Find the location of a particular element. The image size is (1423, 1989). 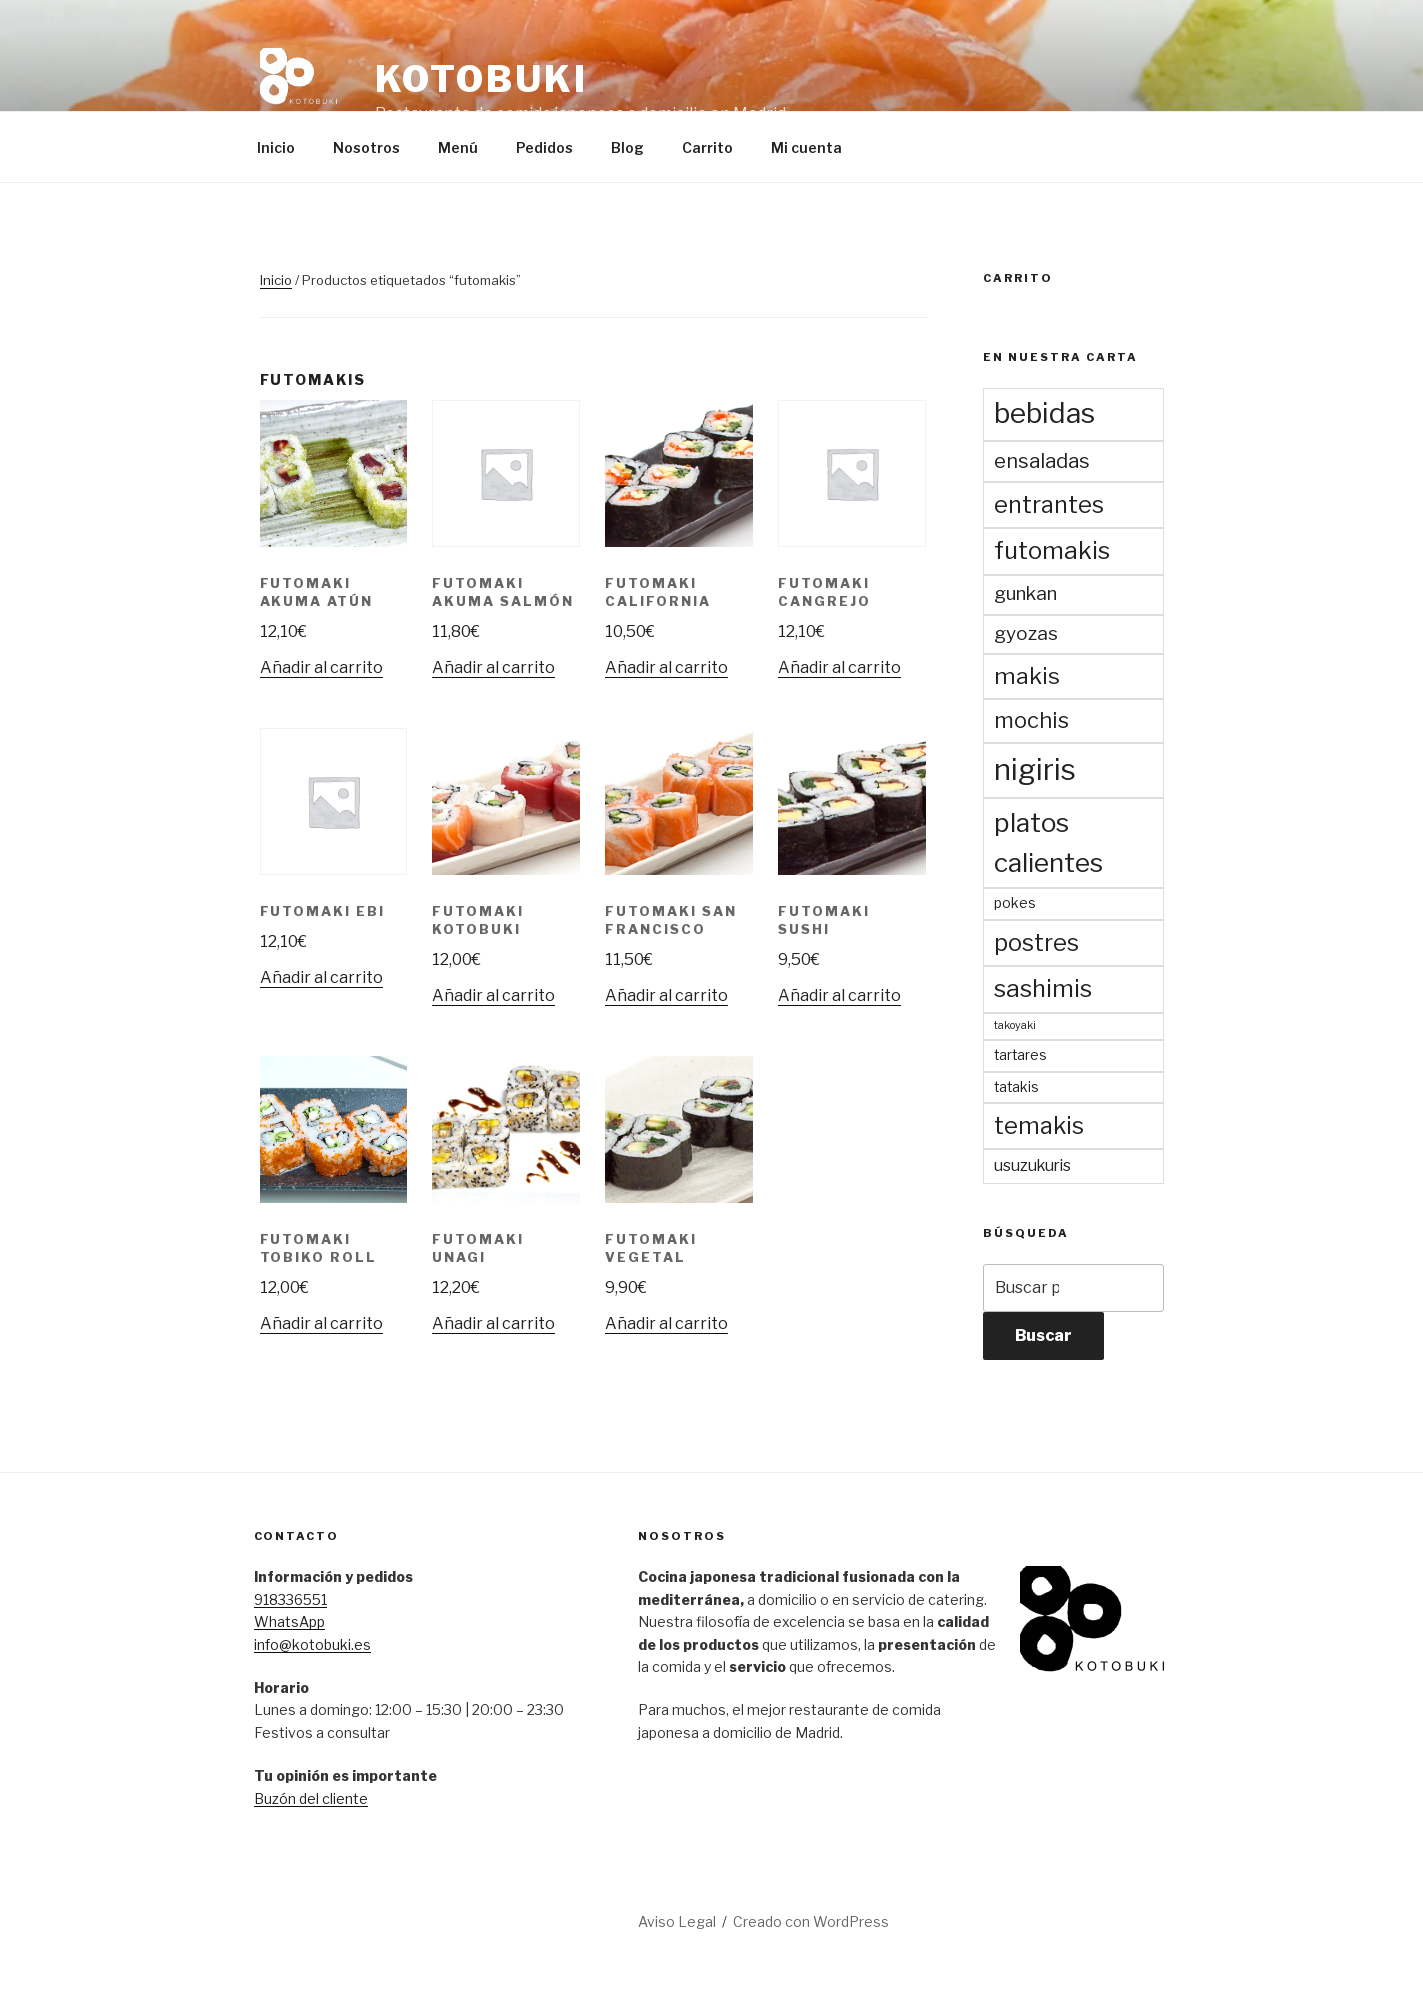

Mi cuenta is located at coordinates (806, 147).